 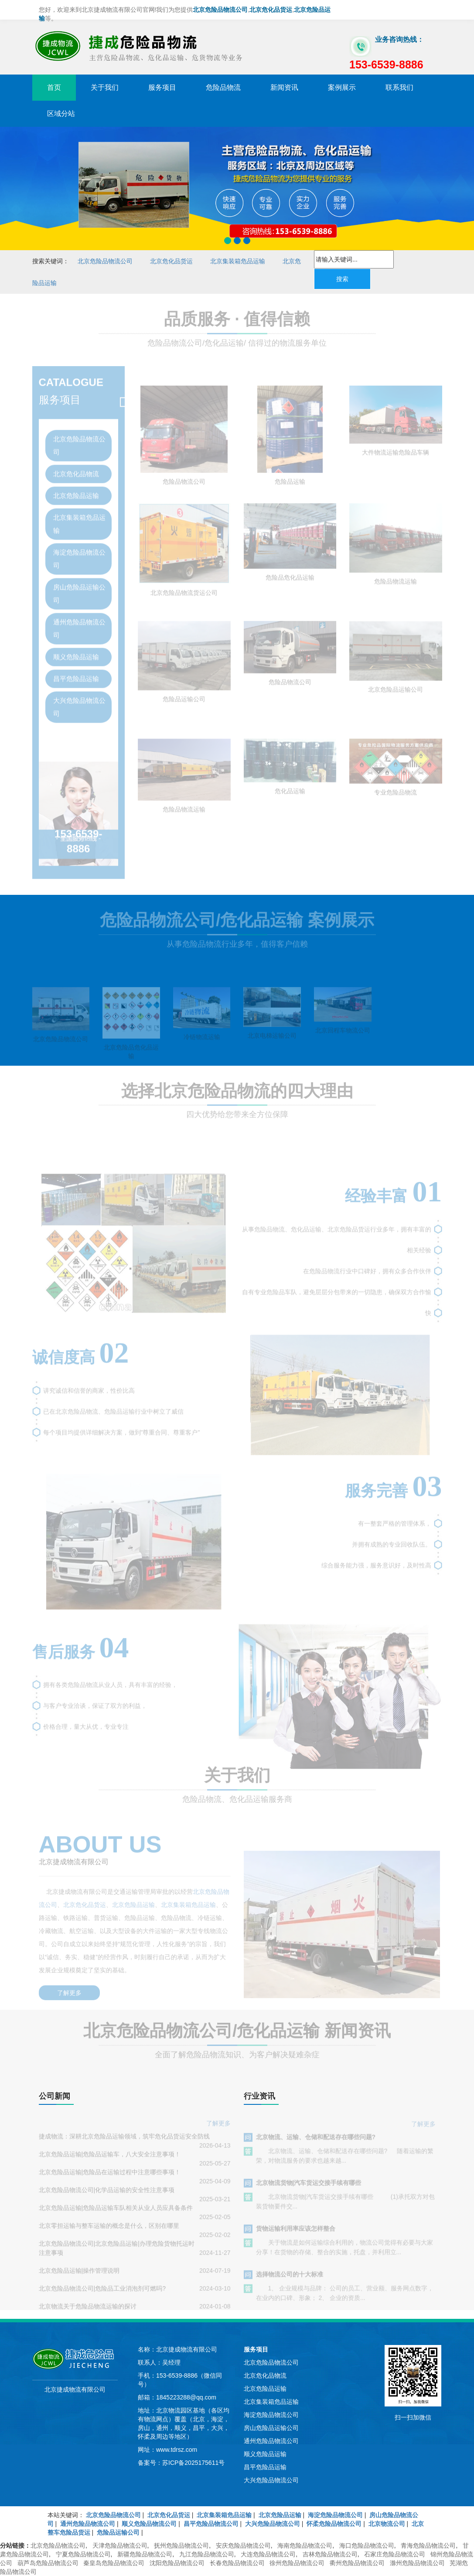 I want to click on 新闻资讯, so click(x=284, y=87).